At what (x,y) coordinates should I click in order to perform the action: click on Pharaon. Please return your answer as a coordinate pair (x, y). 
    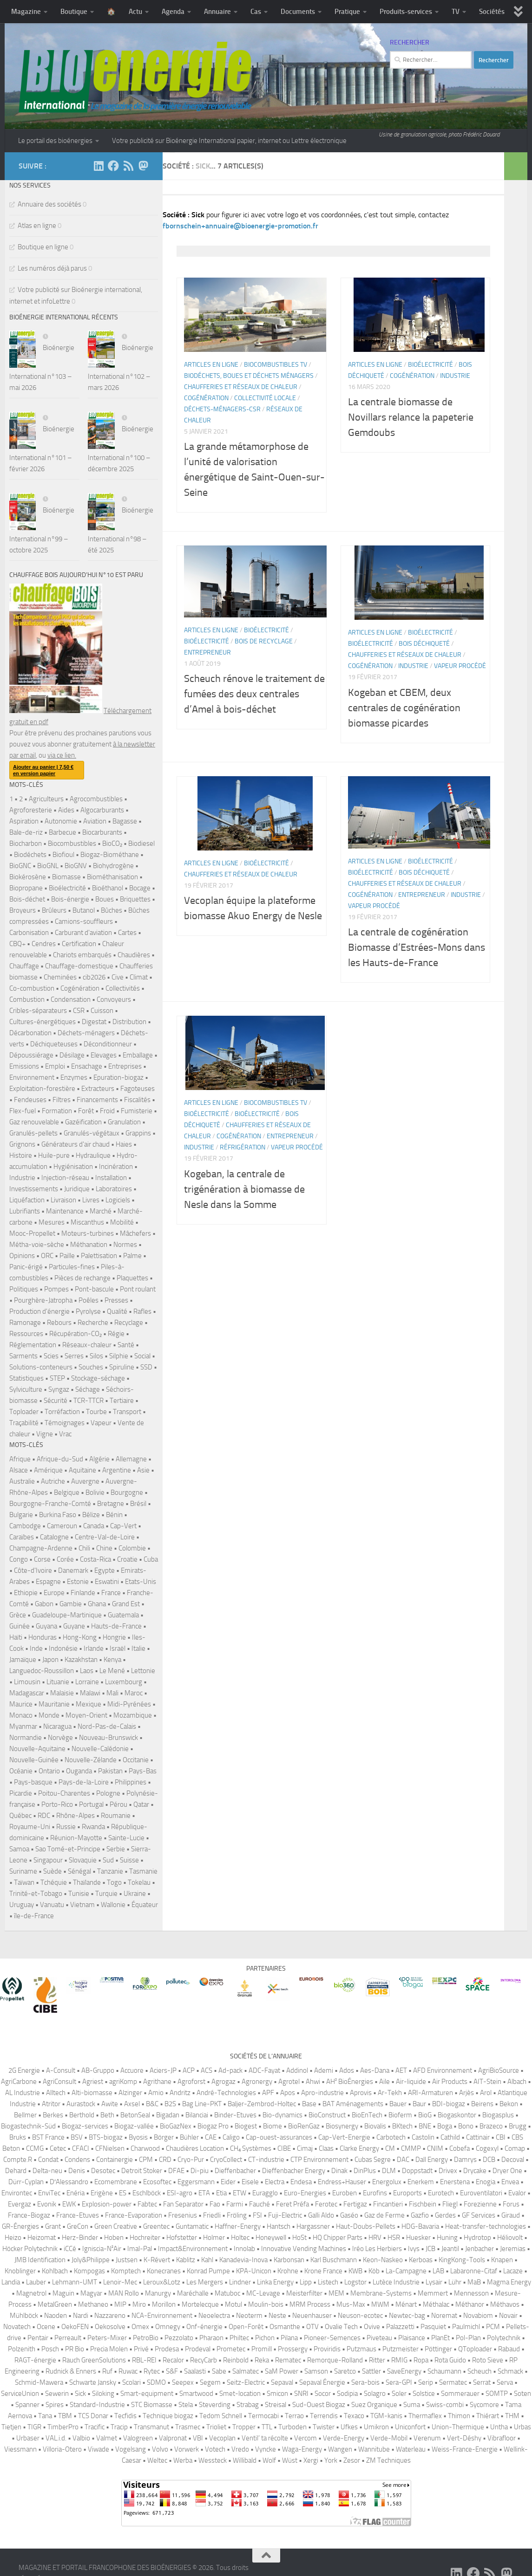
    Looking at the image, I should click on (211, 2338).